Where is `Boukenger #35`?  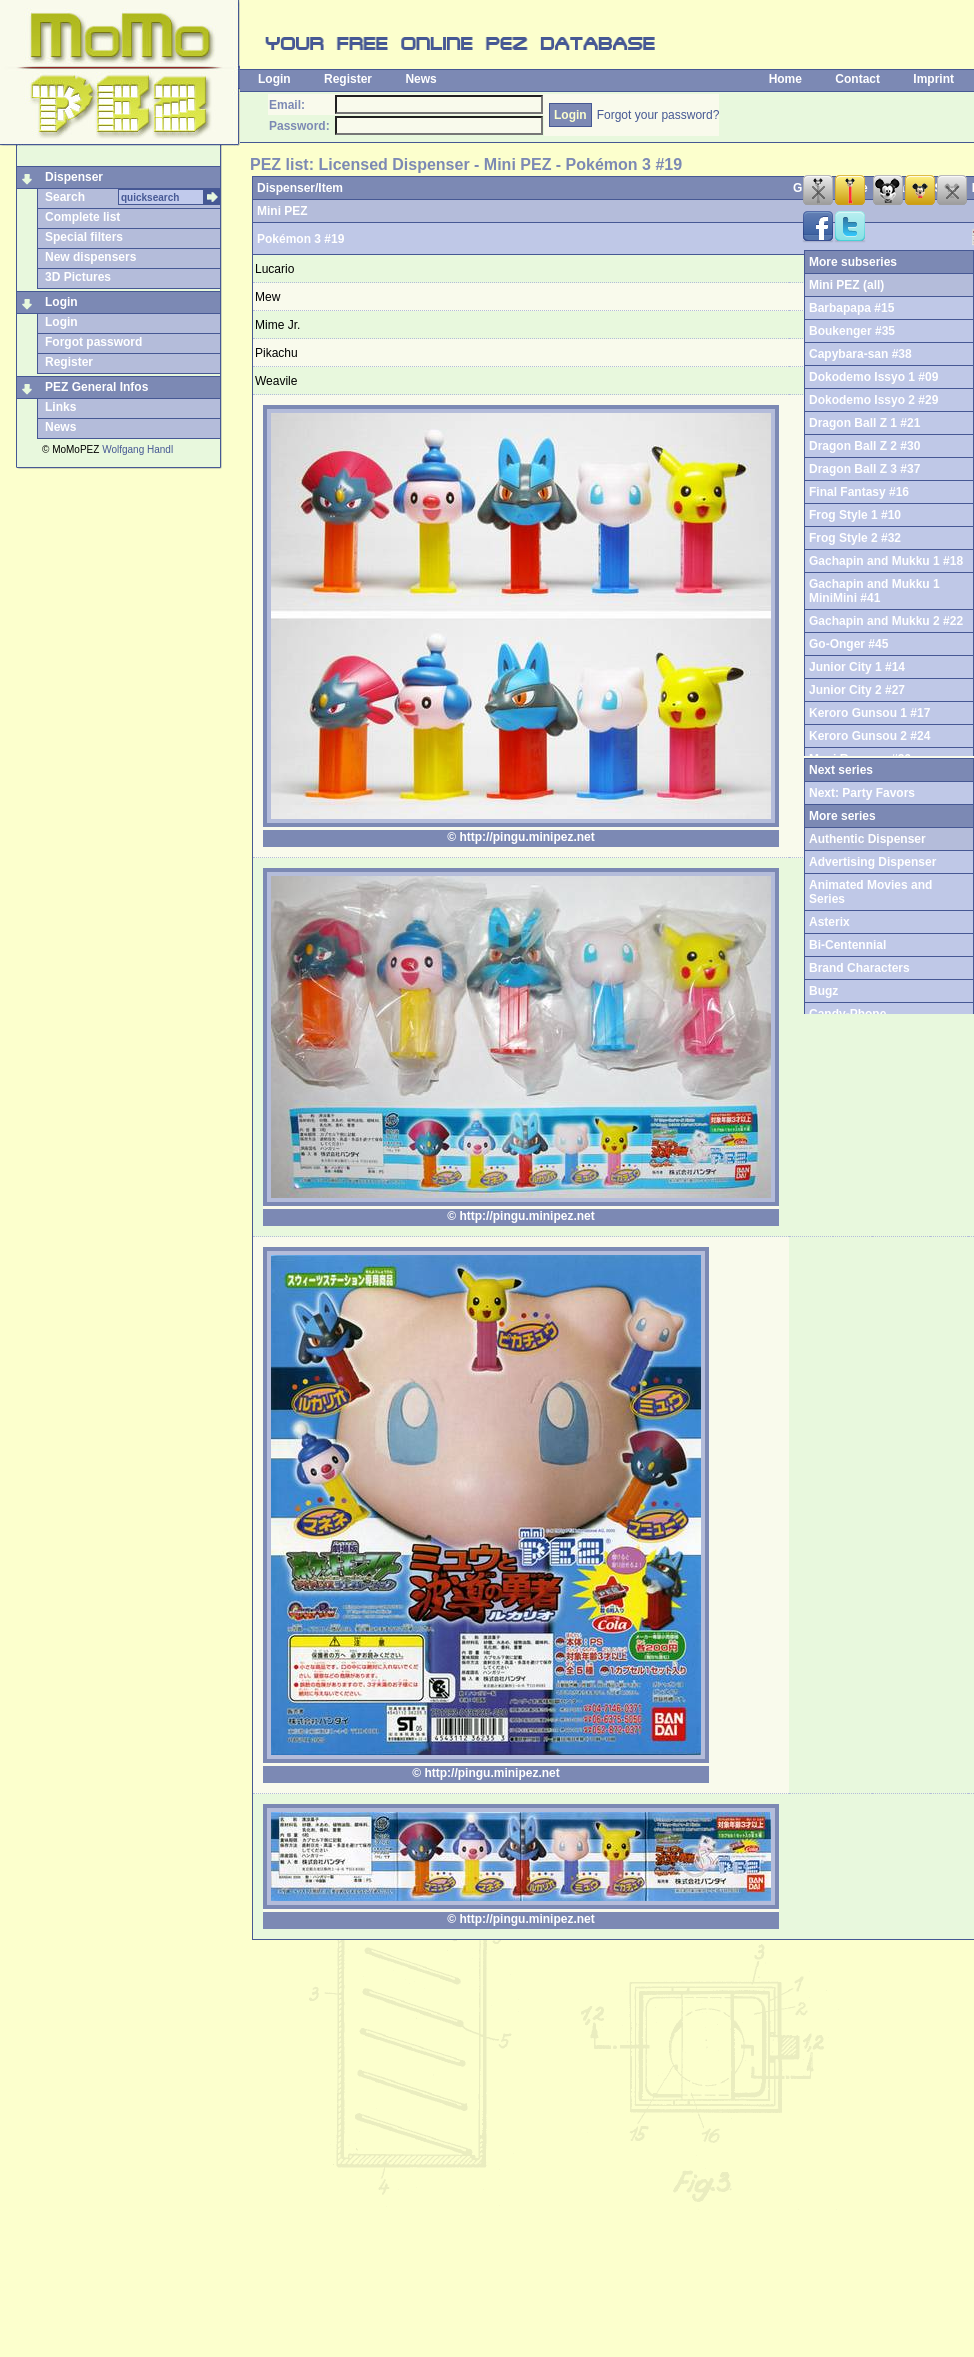 Boukenger #35 is located at coordinates (852, 331).